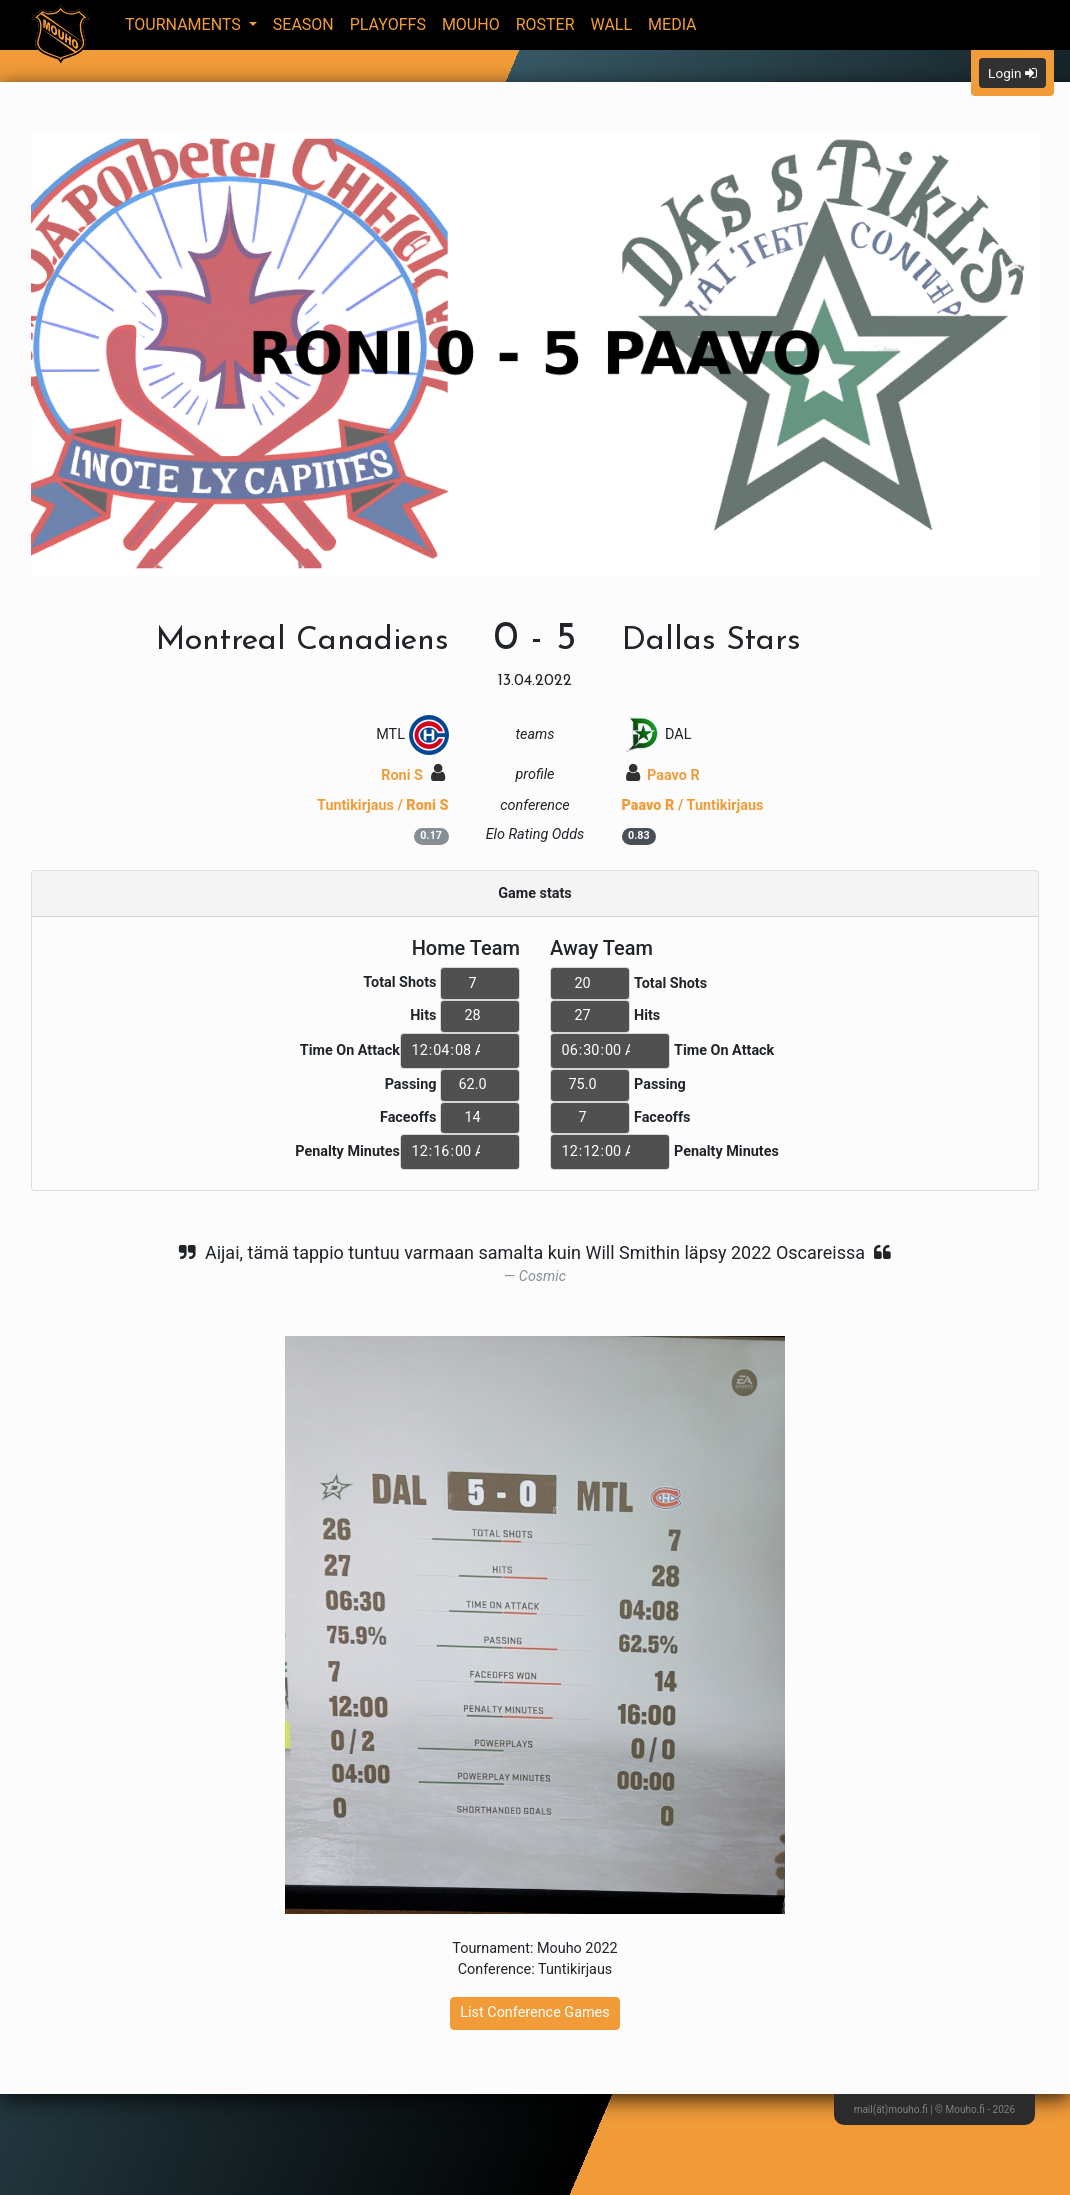 The height and width of the screenshot is (2195, 1070). What do you see at coordinates (471, 24) in the screenshot?
I see `Mouho` at bounding box center [471, 24].